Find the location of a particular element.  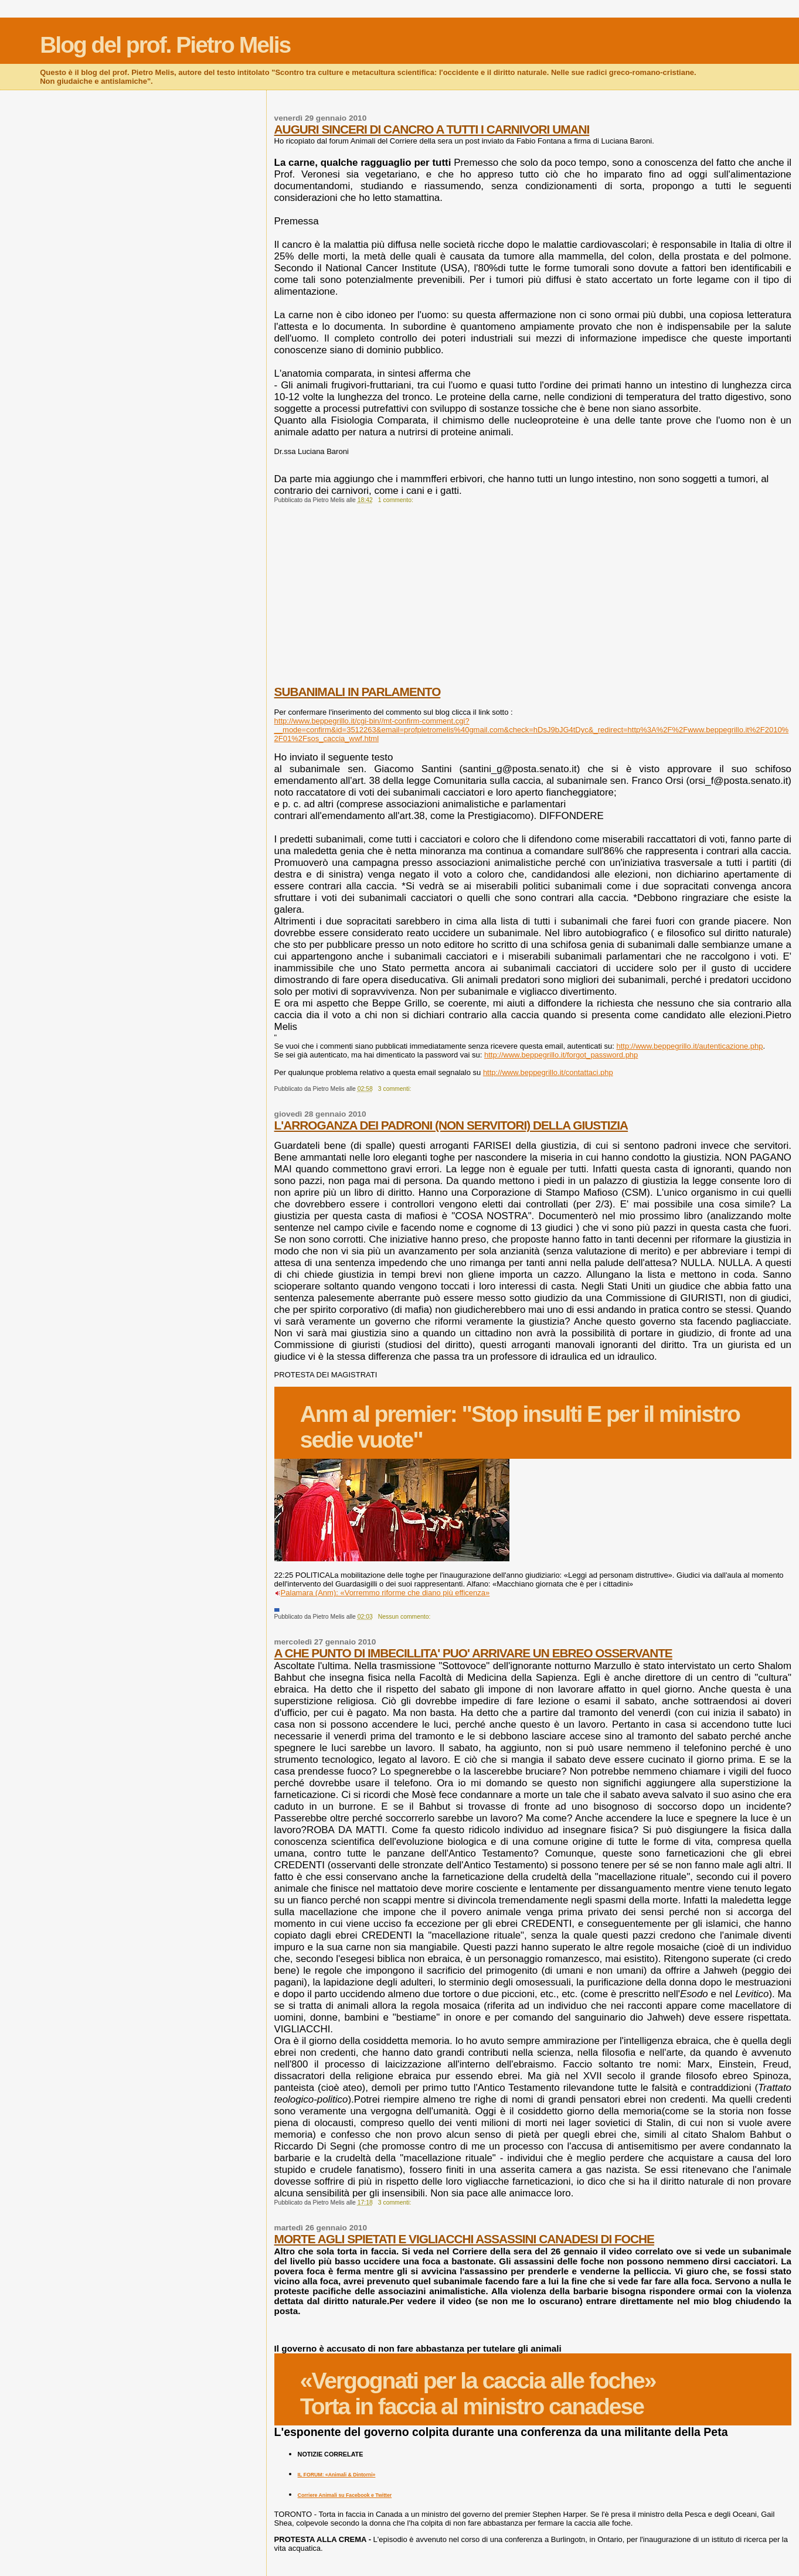

http://www.beppegrillo.it/autenticazione.php is located at coordinates (689, 1046).